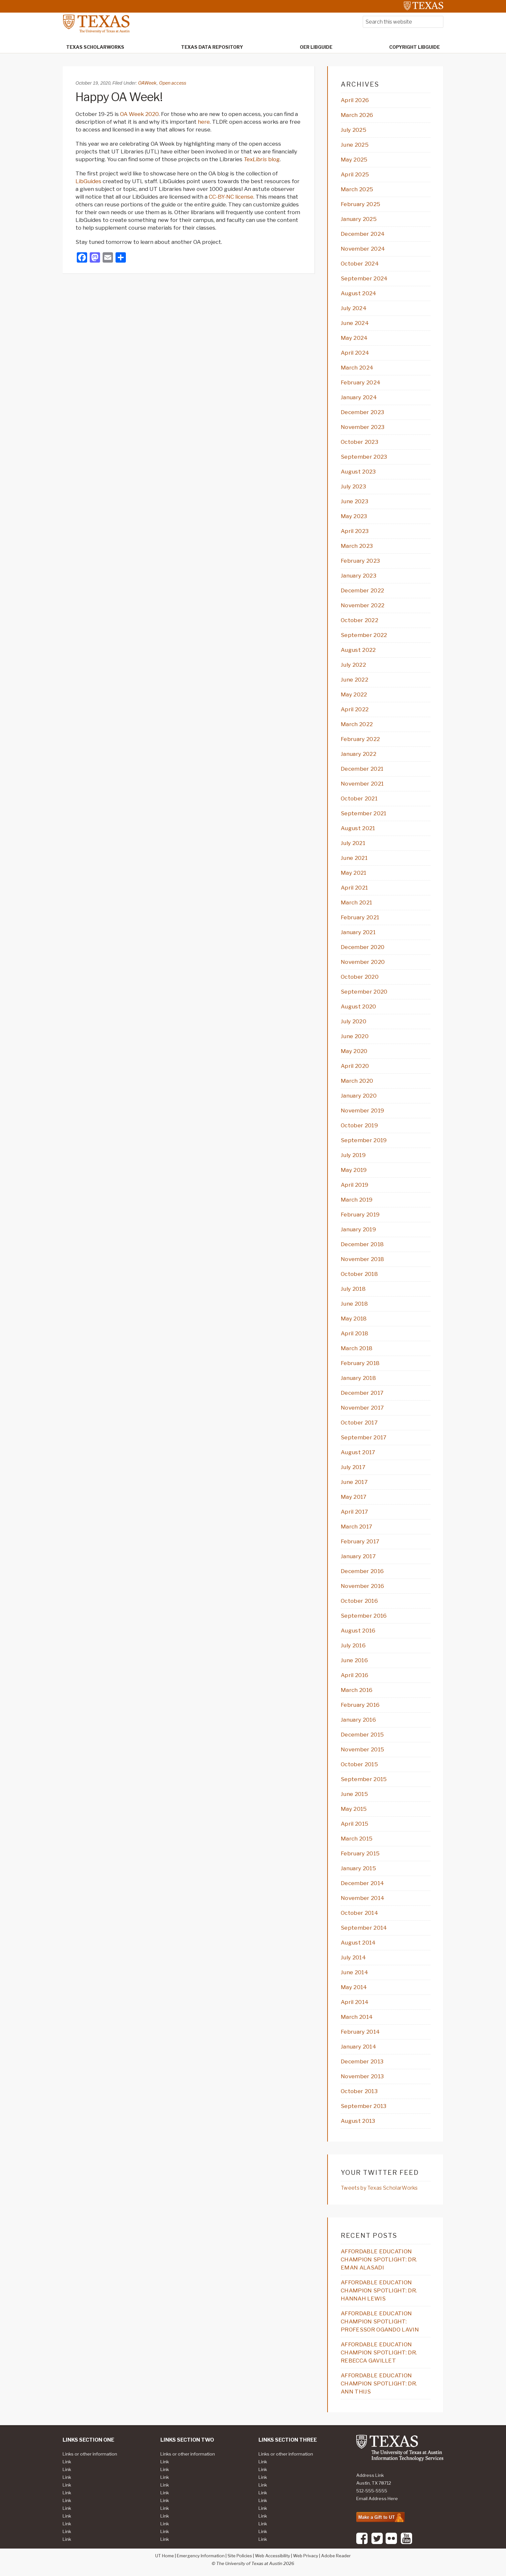 This screenshot has height=2576, width=506. What do you see at coordinates (262, 159) in the screenshot?
I see `blog` at bounding box center [262, 159].